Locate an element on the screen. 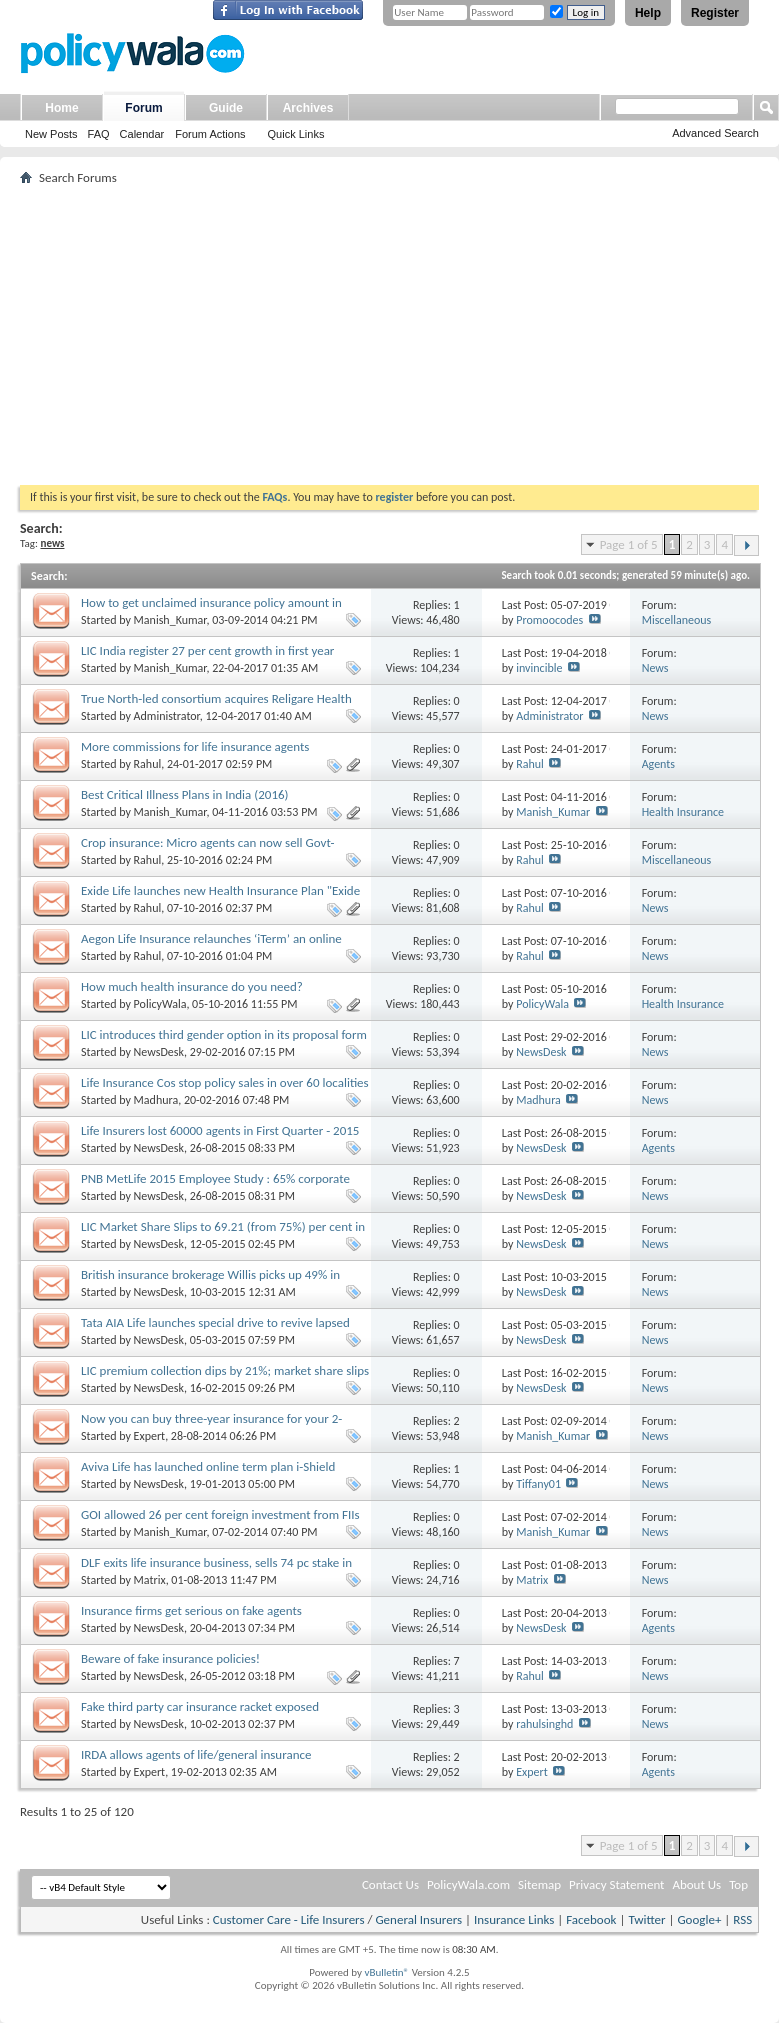 The height and width of the screenshot is (2023, 779). Promoocodes is located at coordinates (549, 620).